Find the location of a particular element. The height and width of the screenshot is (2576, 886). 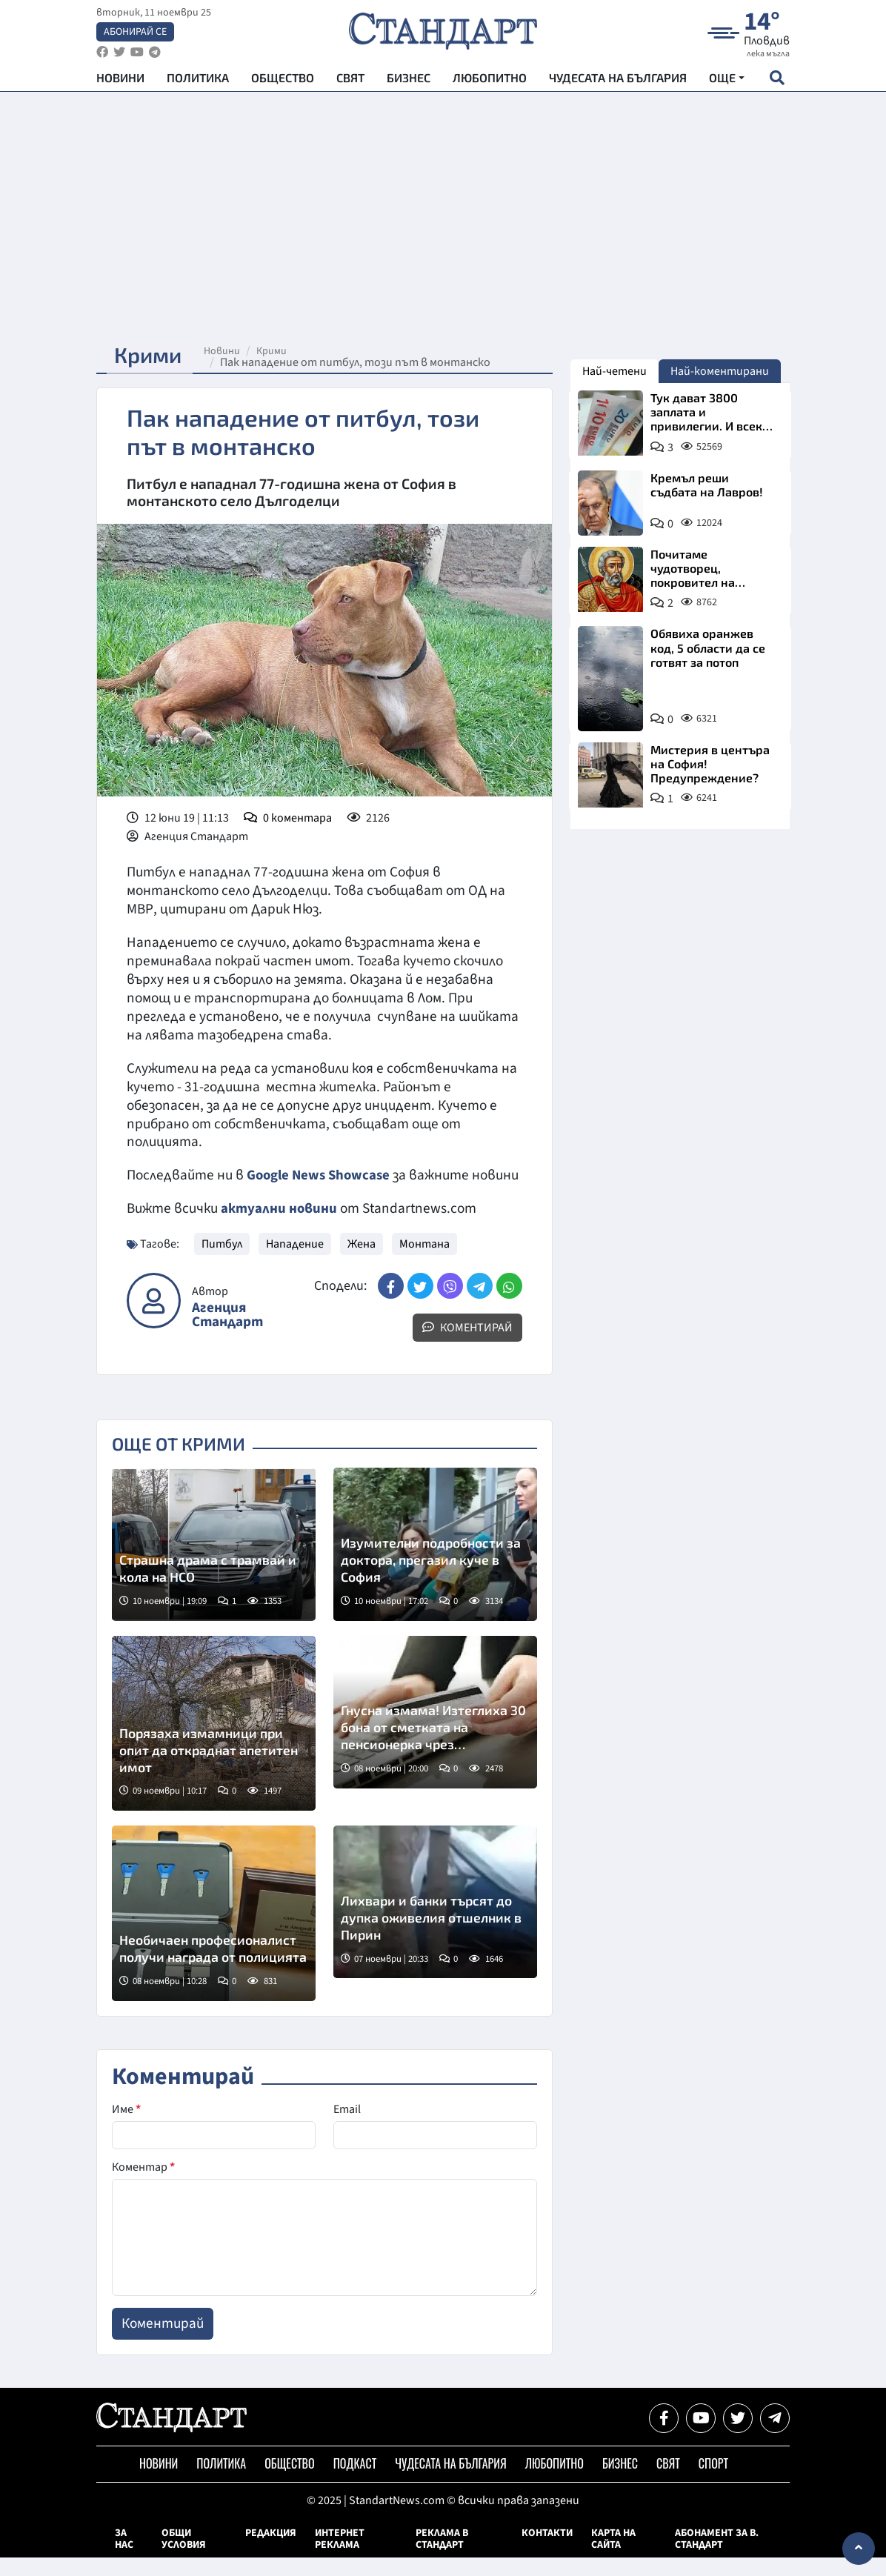

Интернет реклама is located at coordinates (339, 2557).